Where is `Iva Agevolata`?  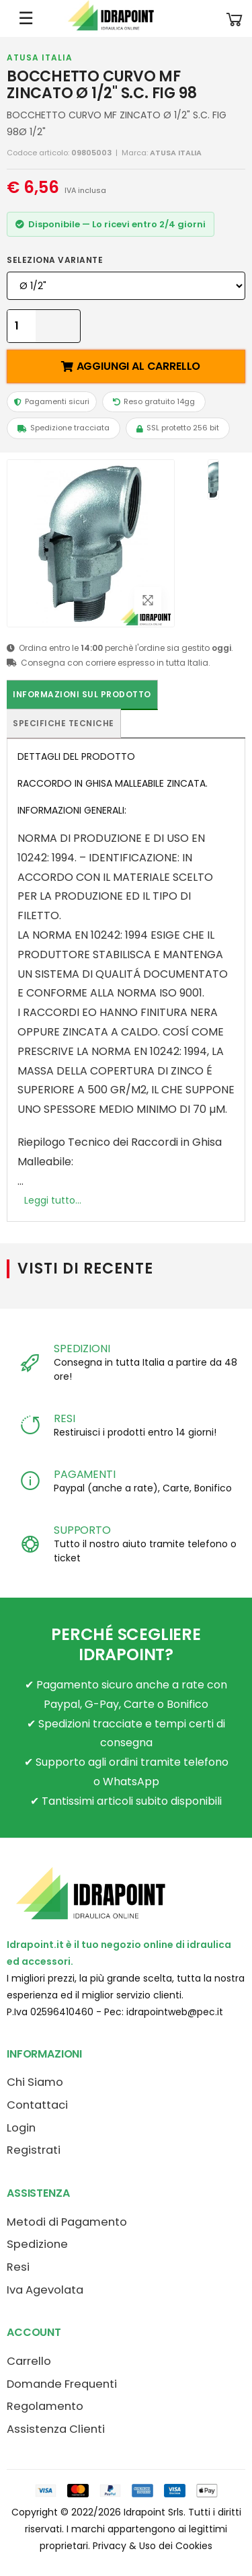 Iva Agevolata is located at coordinates (45, 2290).